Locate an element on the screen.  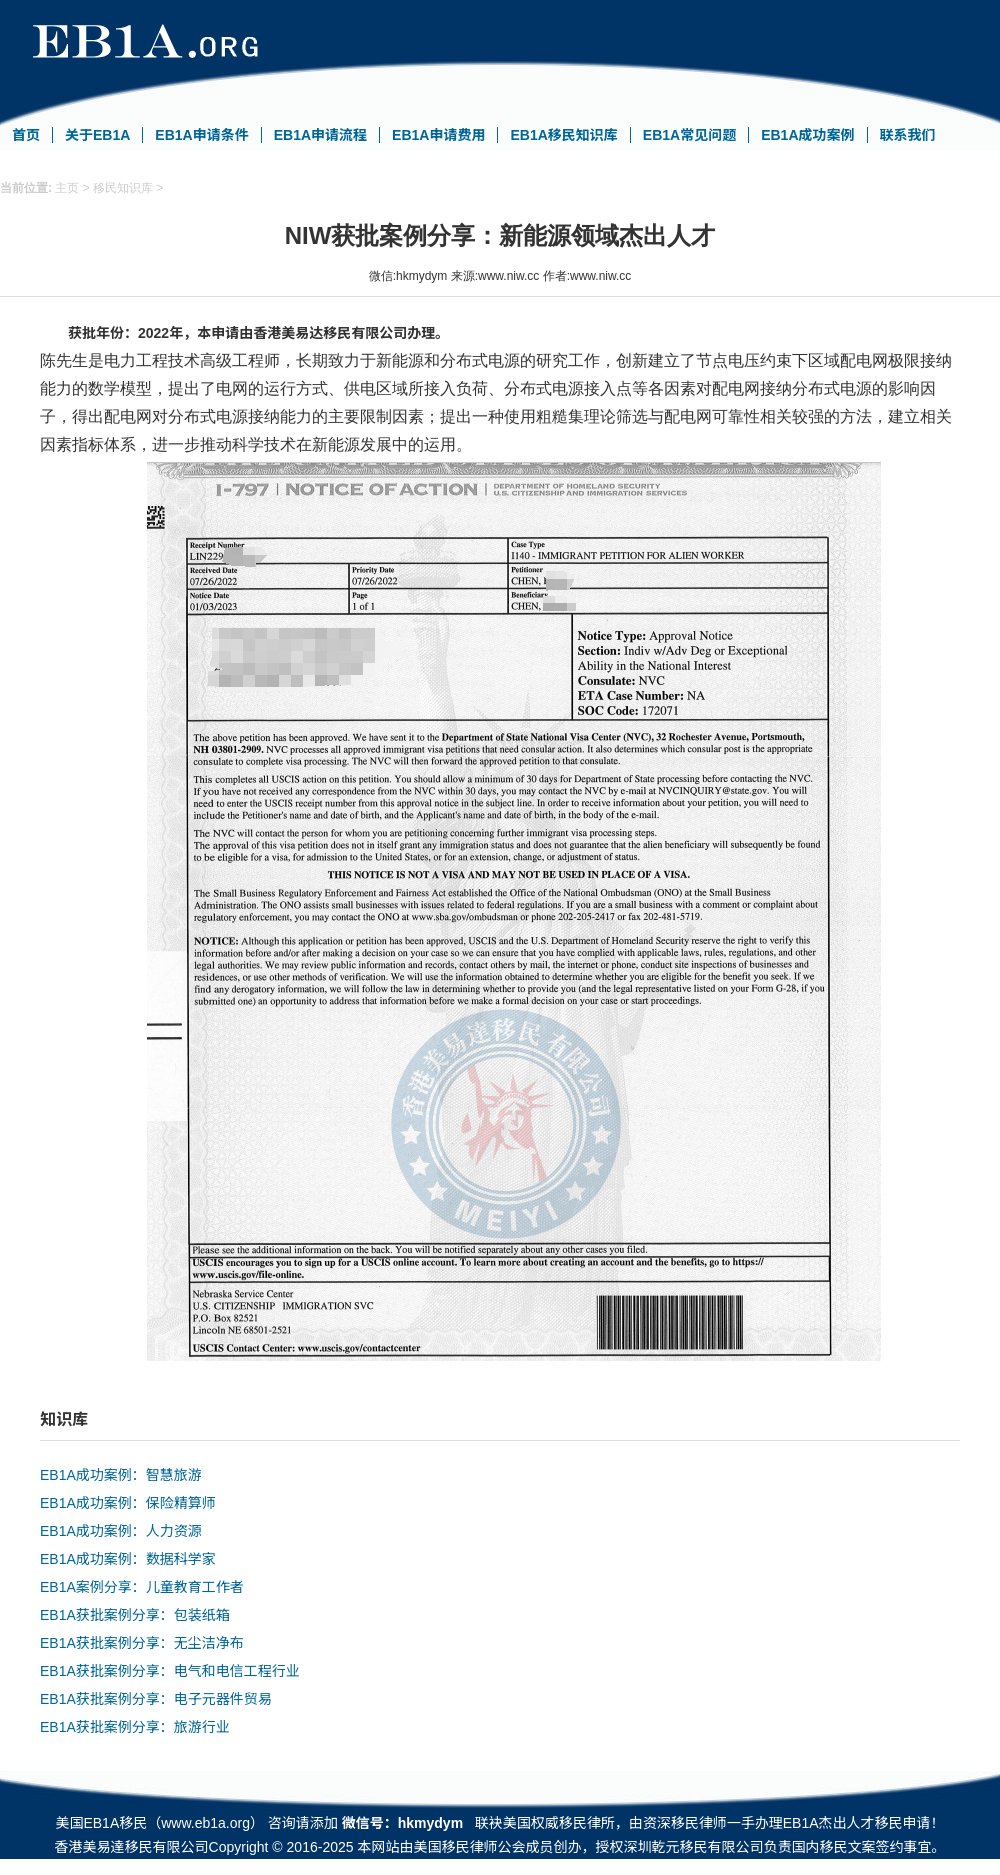
EB1A常见问题 is located at coordinates (689, 135).